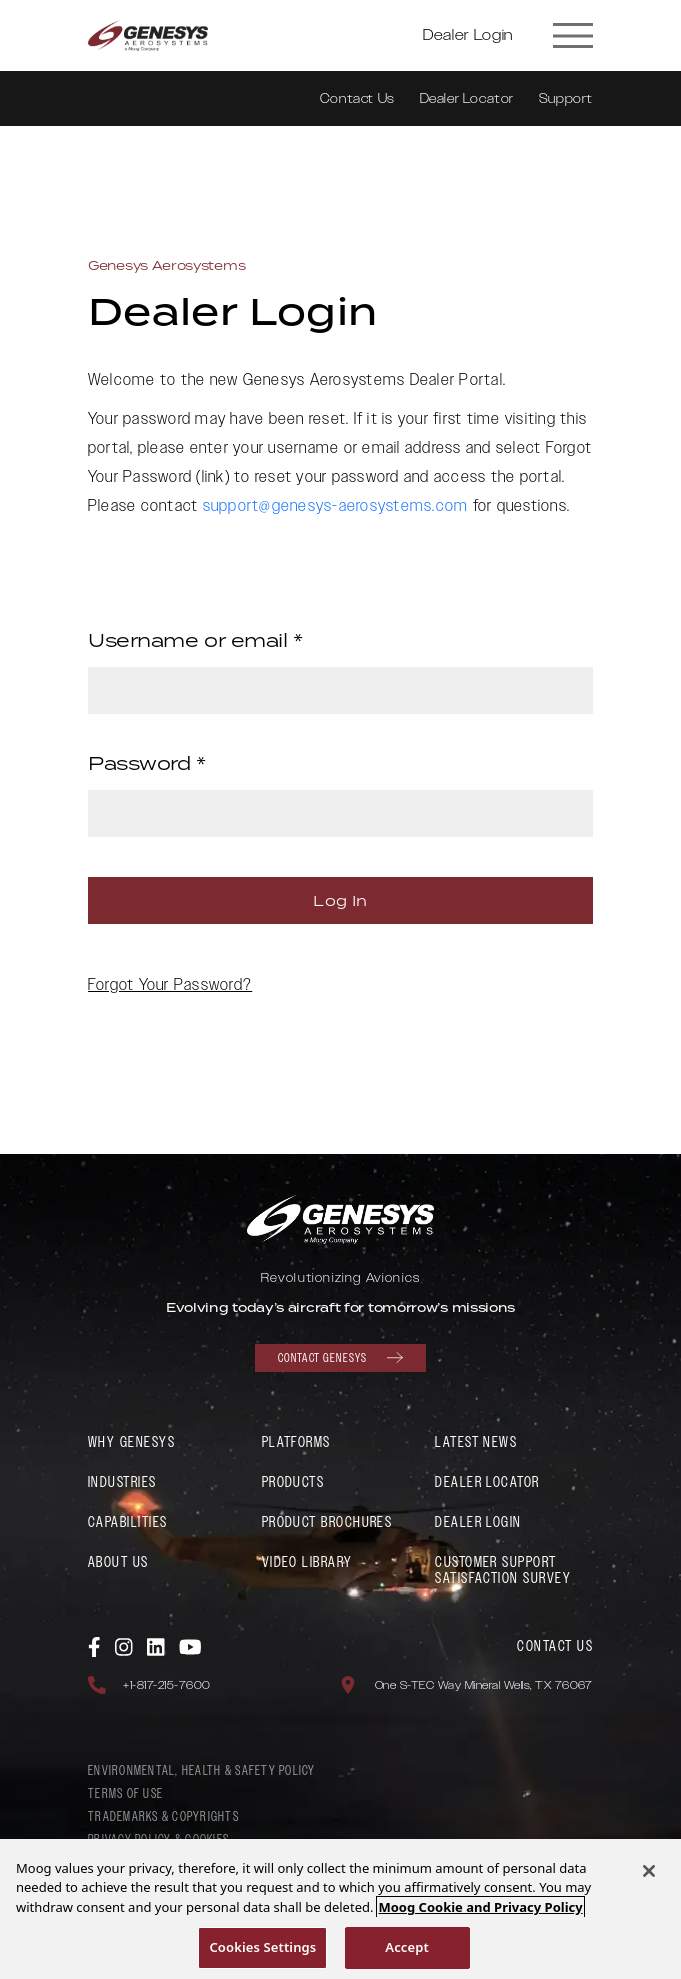 This screenshot has width=681, height=1979. What do you see at coordinates (649, 1871) in the screenshot?
I see `[Close]` at bounding box center [649, 1871].